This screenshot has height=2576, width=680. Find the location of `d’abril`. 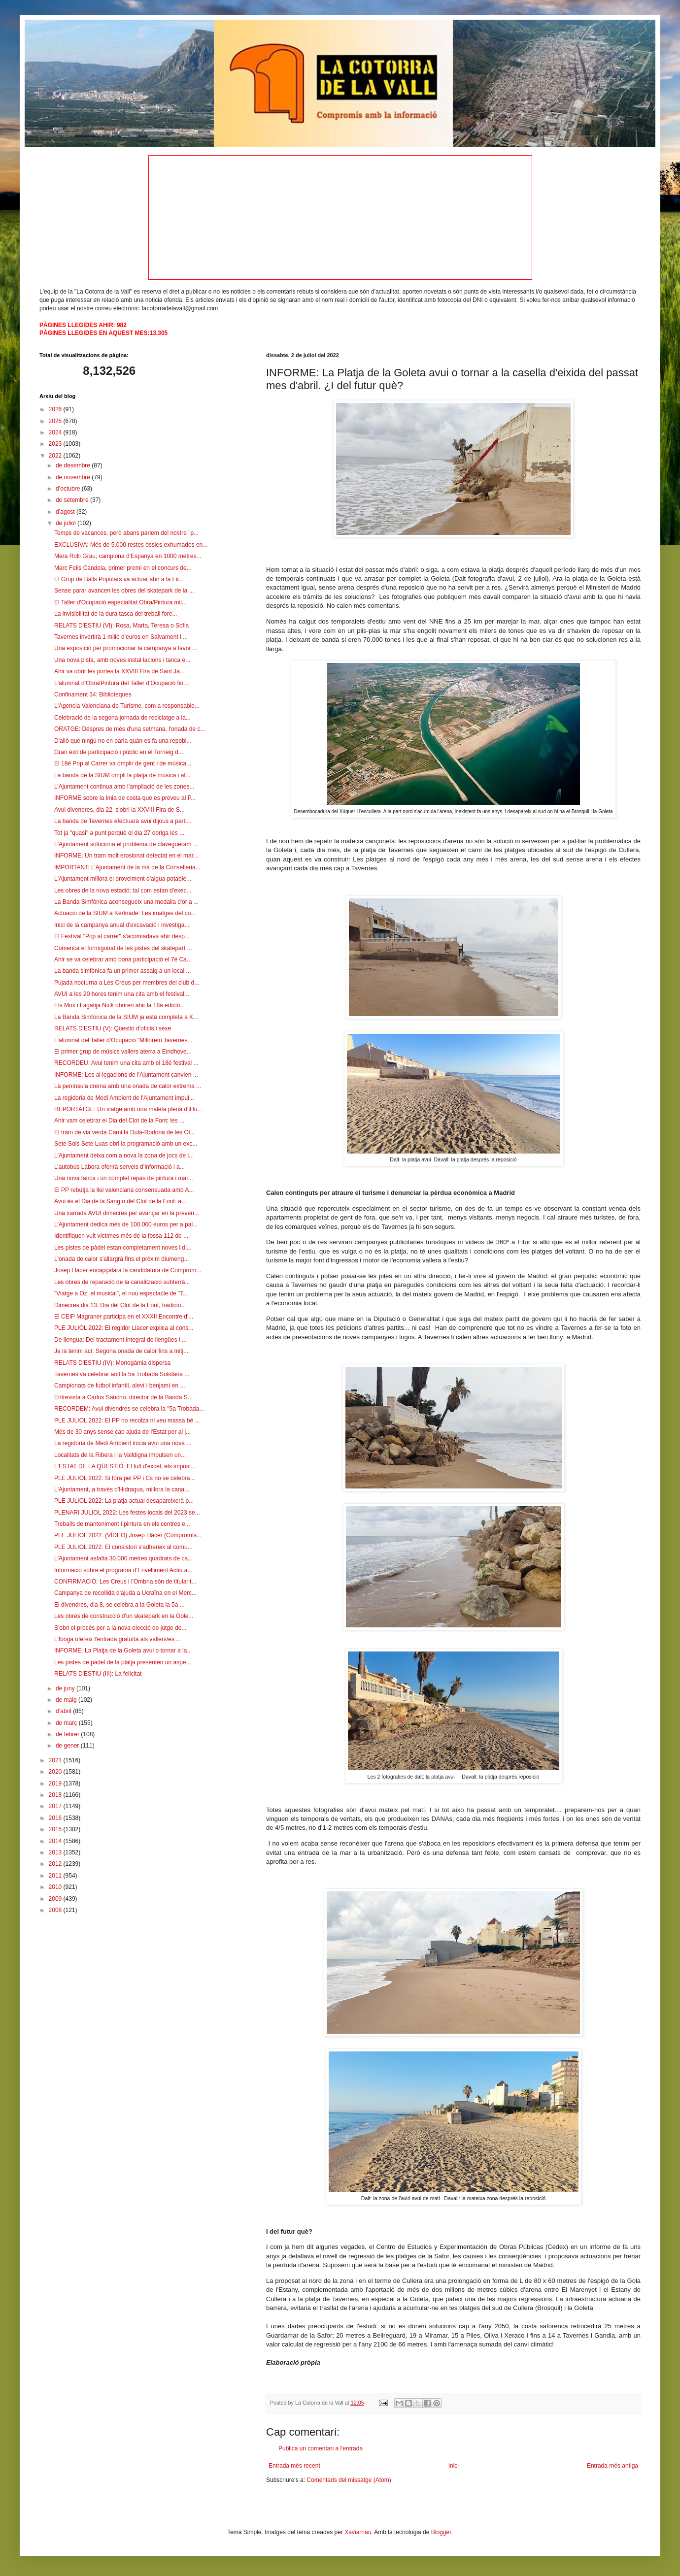

d’abril is located at coordinates (64, 1711).